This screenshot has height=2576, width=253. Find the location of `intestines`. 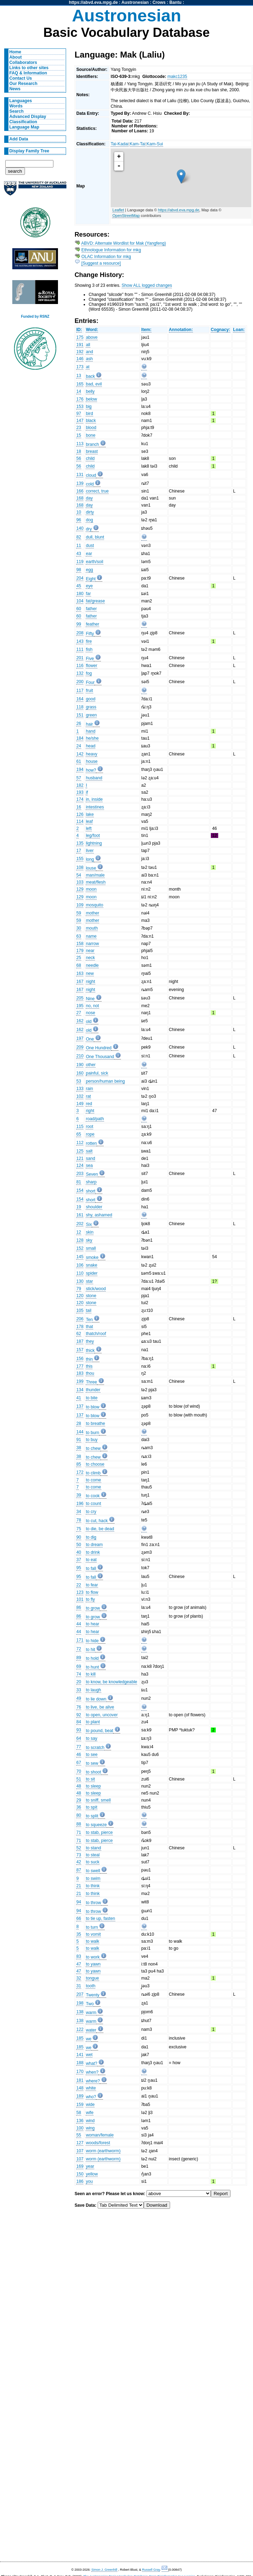

intestines is located at coordinates (95, 807).